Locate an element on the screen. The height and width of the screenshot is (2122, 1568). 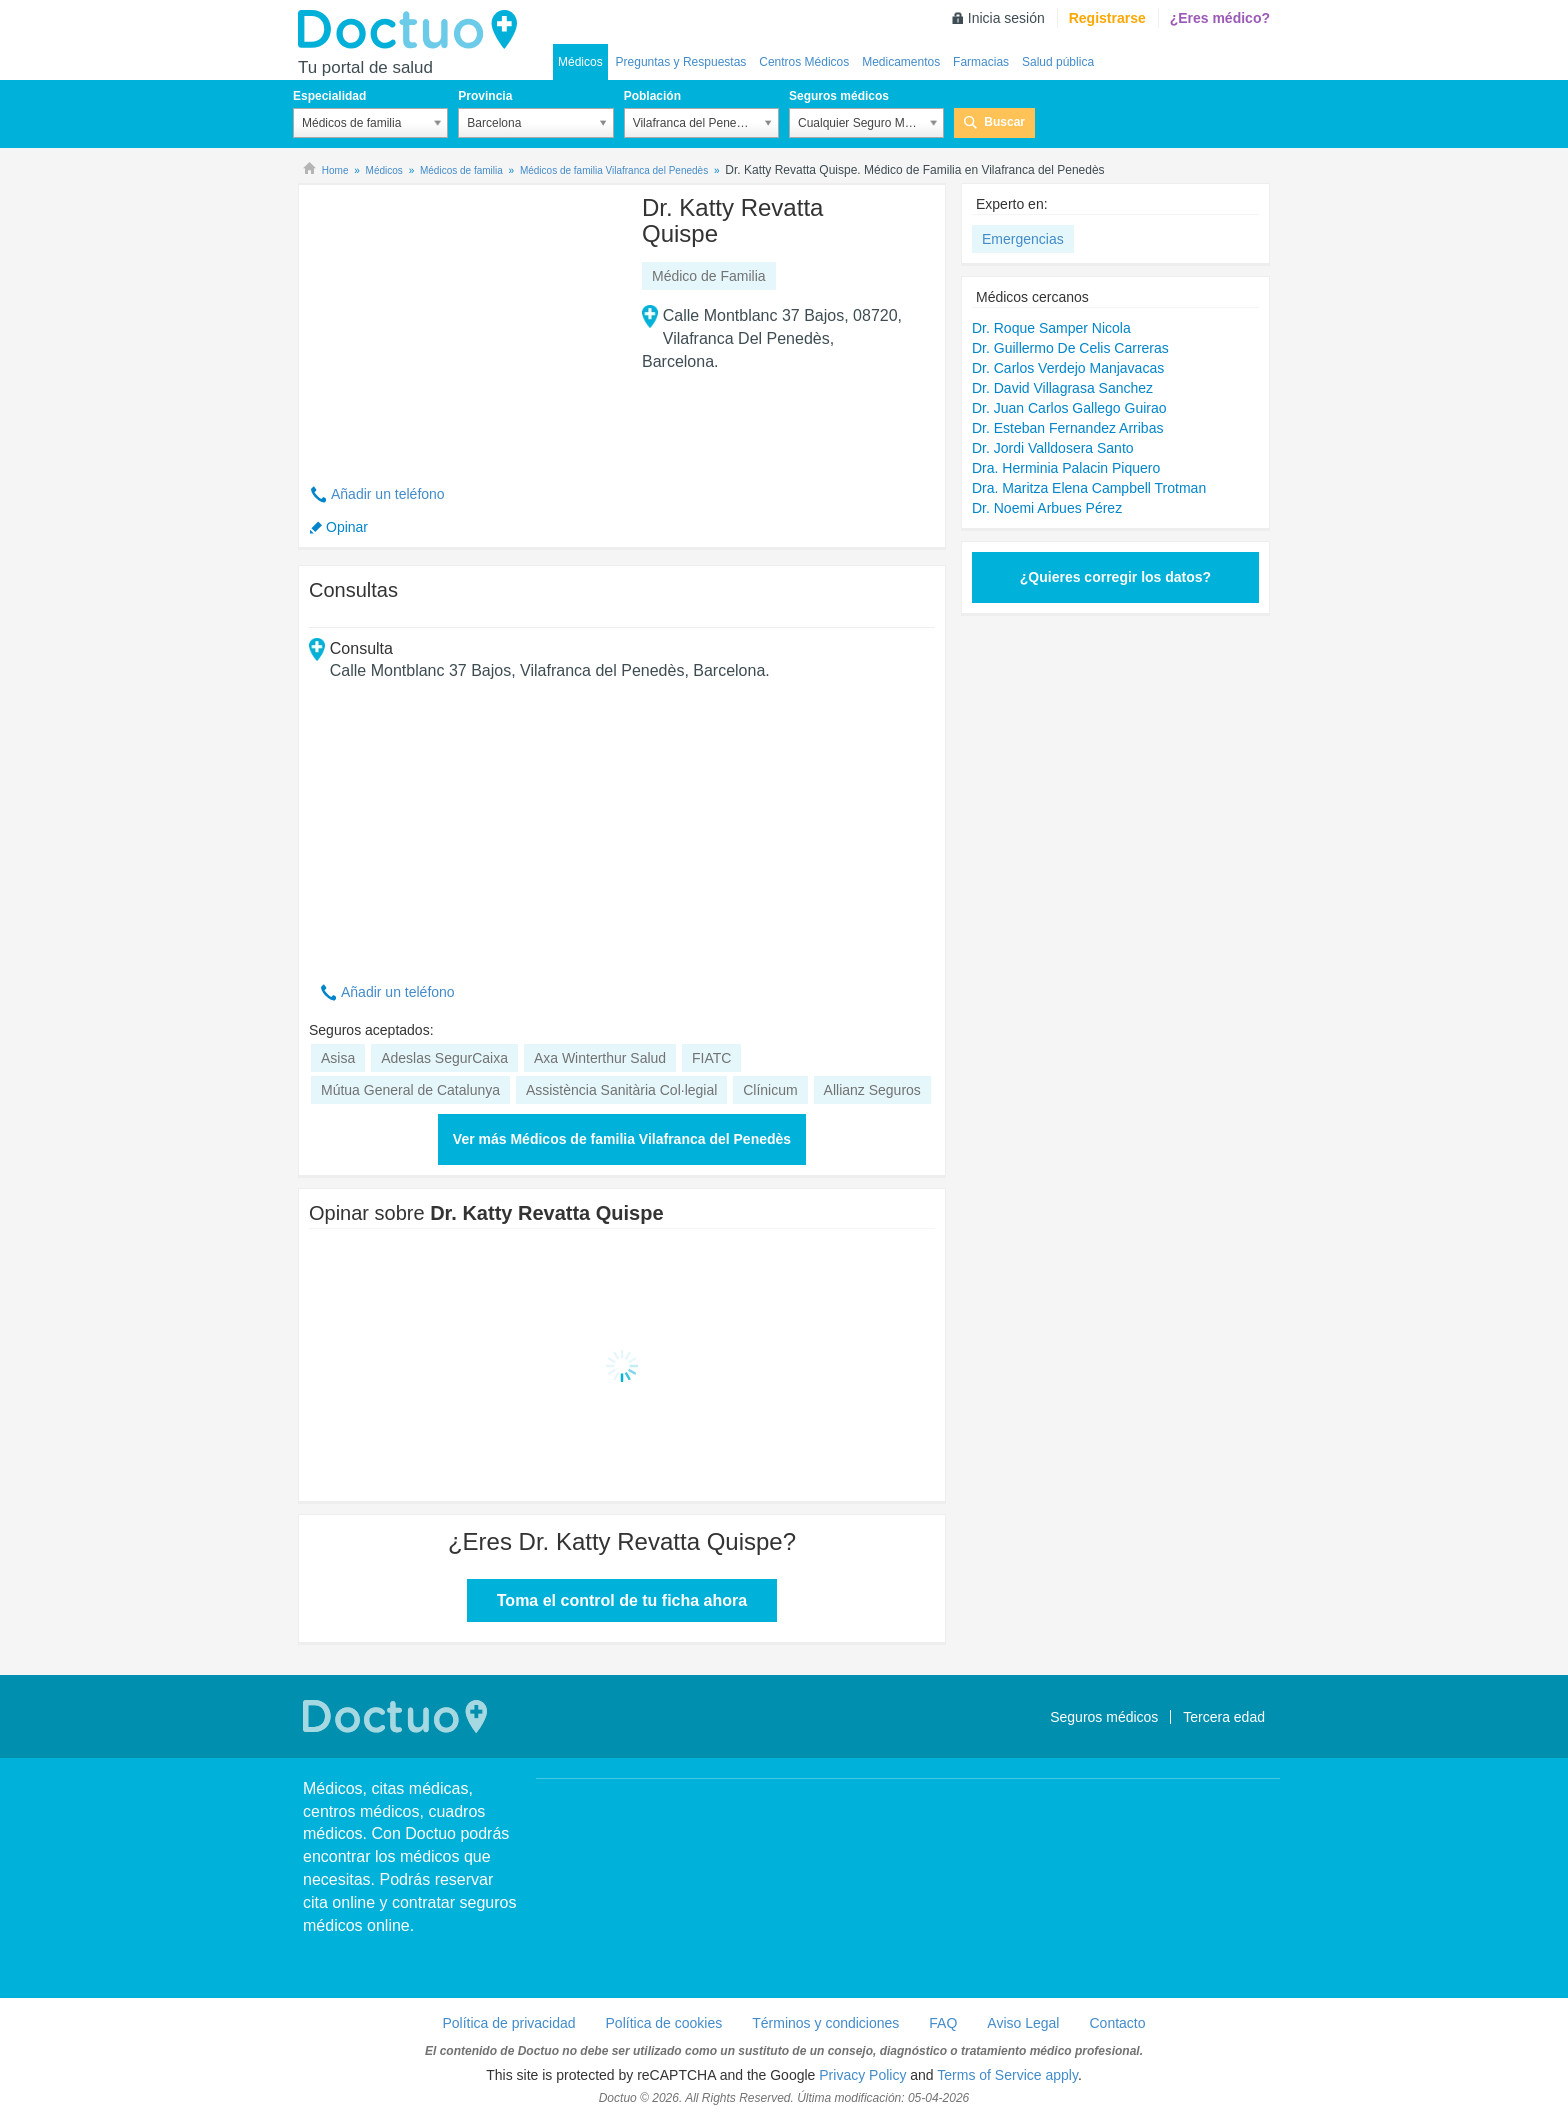
Dr. Noemi Arbues Pérez is located at coordinates (1047, 508).